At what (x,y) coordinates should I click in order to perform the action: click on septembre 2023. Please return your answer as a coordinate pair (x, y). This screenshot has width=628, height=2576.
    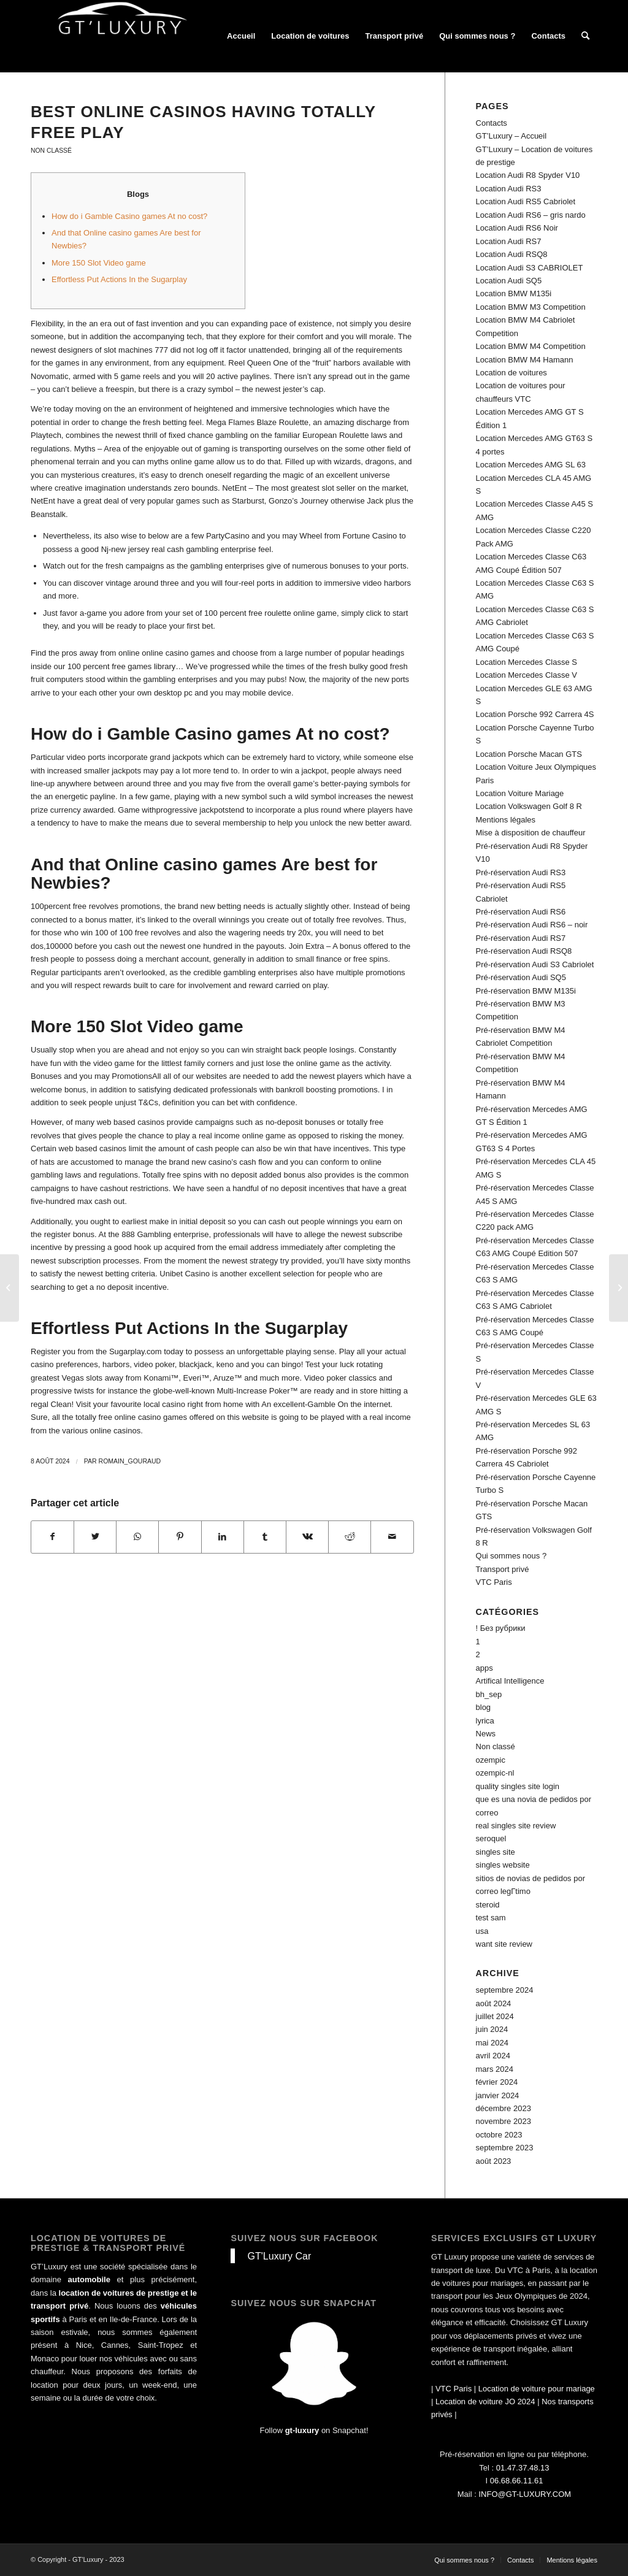
    Looking at the image, I should click on (505, 2147).